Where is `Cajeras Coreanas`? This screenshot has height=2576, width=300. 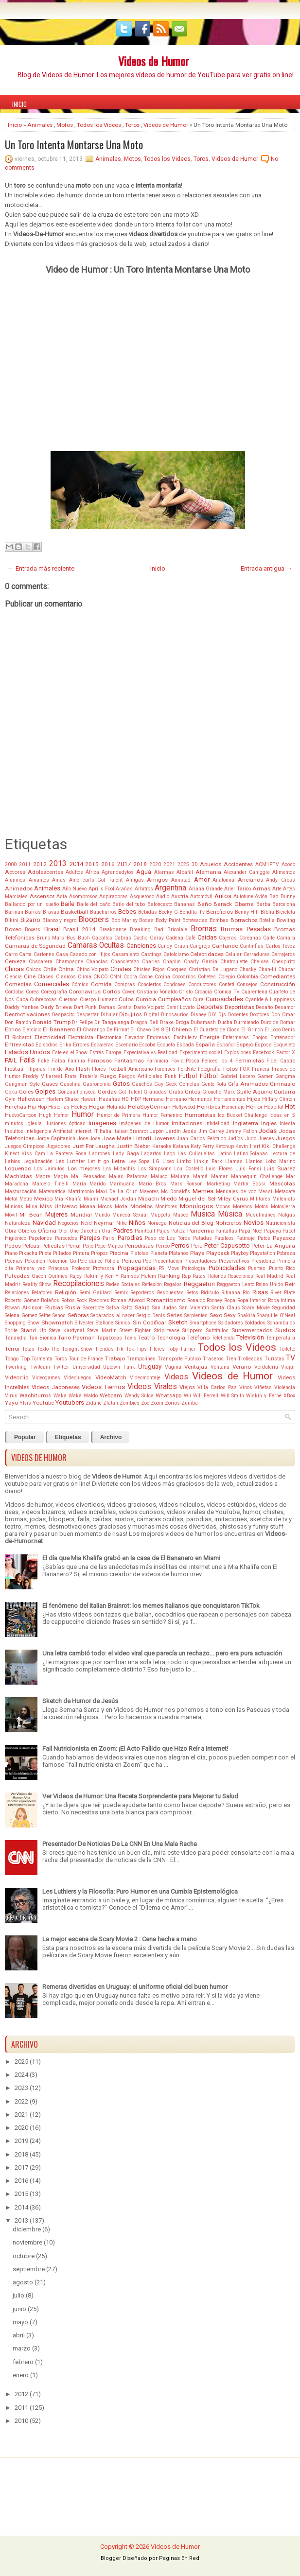
Cajeras Coreanas is located at coordinates (240, 938).